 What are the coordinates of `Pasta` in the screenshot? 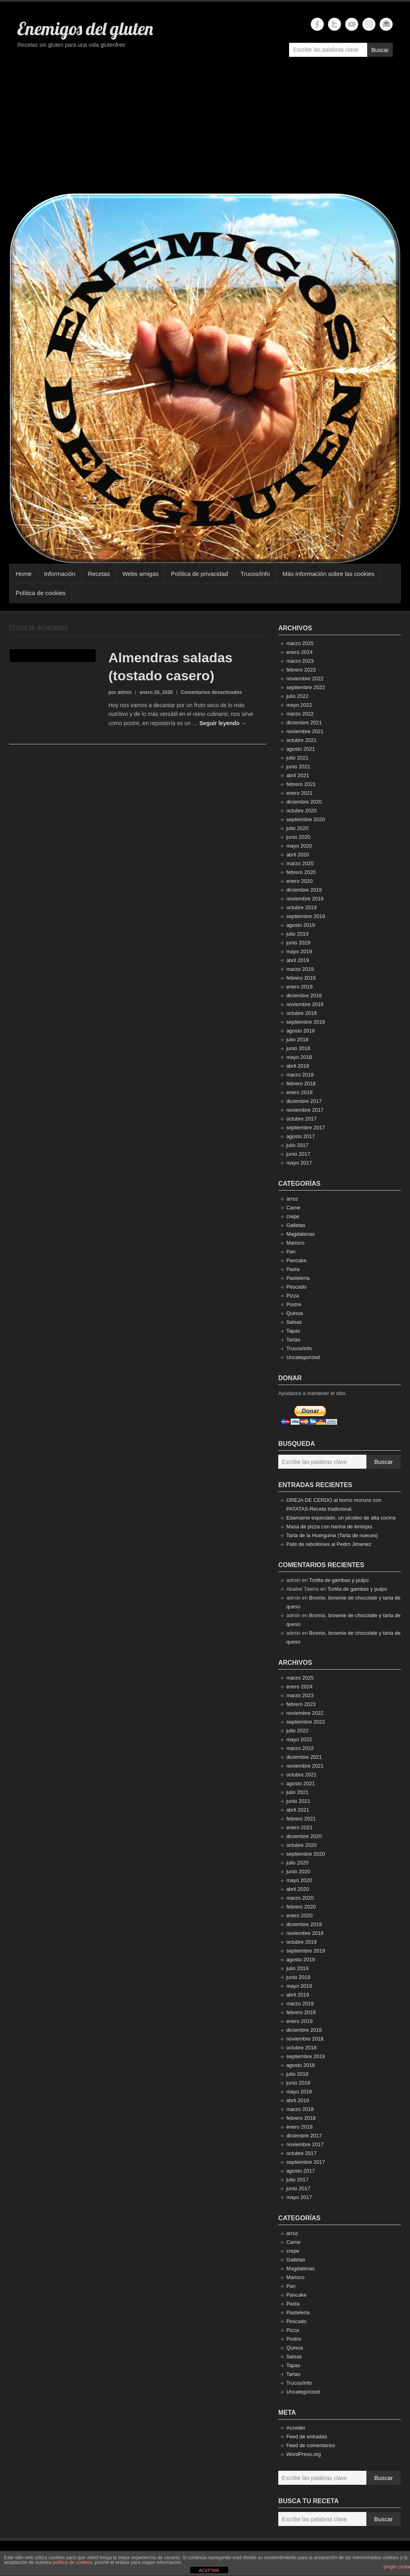 It's located at (292, 1269).